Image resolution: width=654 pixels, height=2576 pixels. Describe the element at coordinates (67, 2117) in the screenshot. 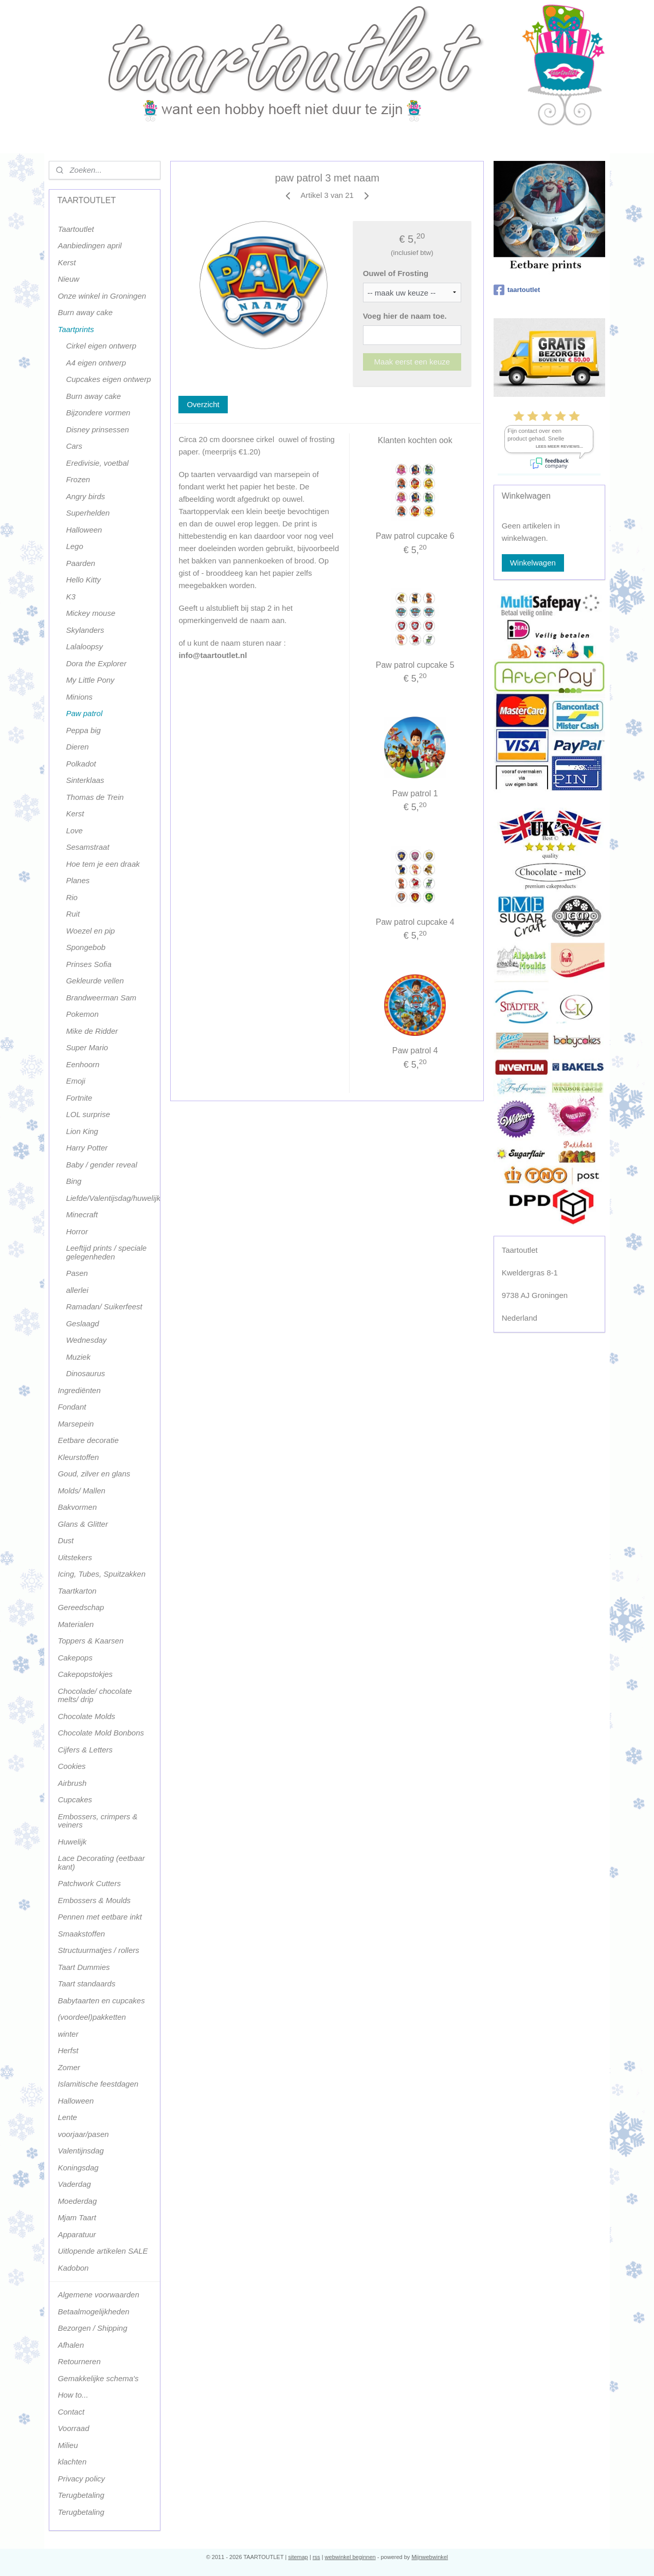

I see `Lente` at that location.